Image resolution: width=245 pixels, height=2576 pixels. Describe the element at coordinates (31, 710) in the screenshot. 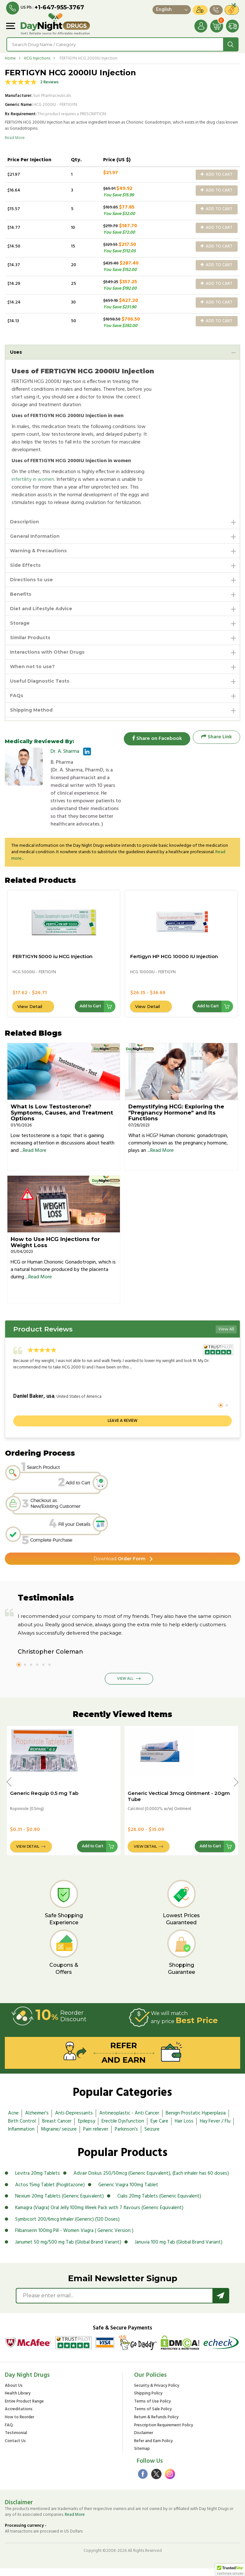

I see `Shipping Method` at that location.